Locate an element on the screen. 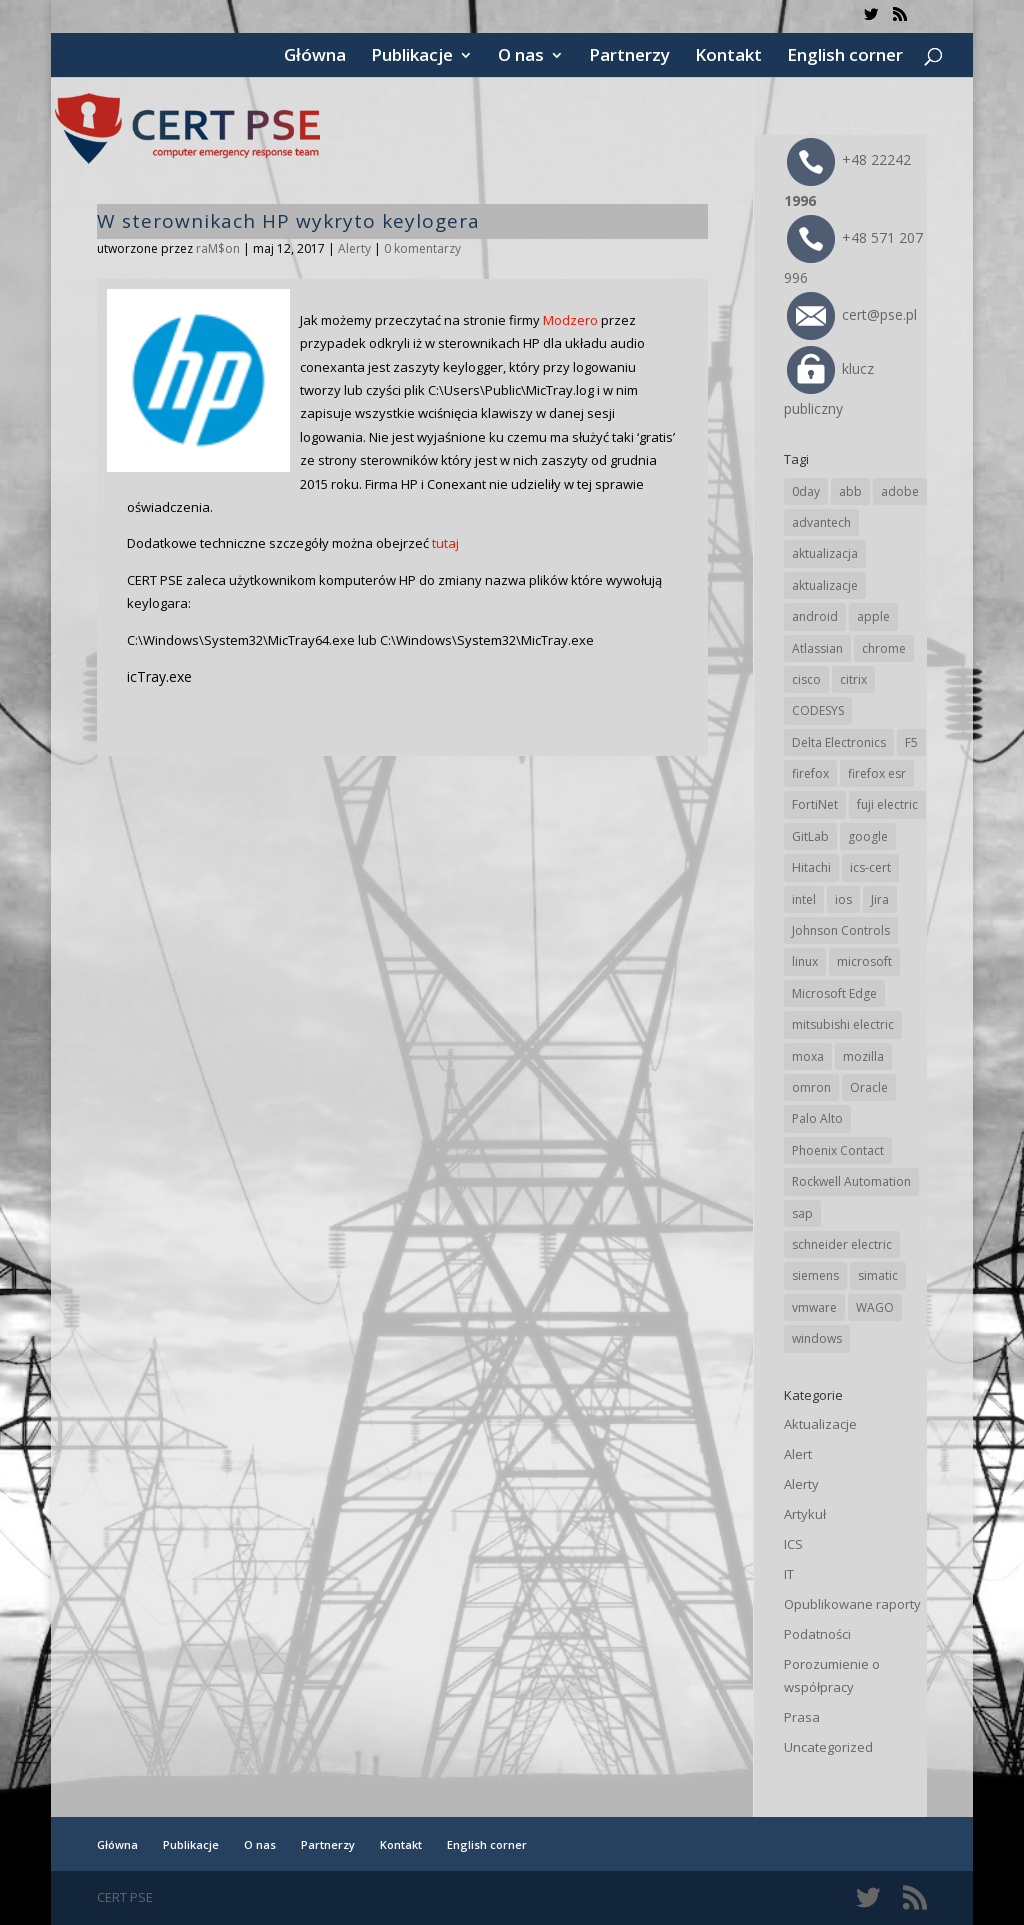 The image size is (1024, 1925). microsoft [microsoft (239 elementów)] is located at coordinates (864, 961).